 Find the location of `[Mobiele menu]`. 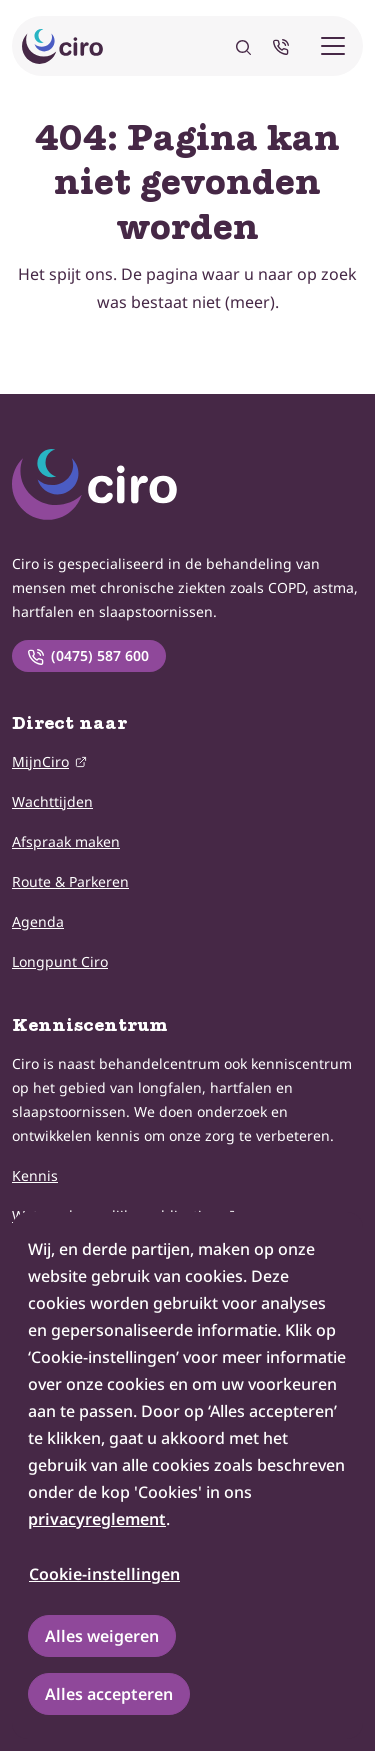

[Mobiele menu] is located at coordinates (333, 46).